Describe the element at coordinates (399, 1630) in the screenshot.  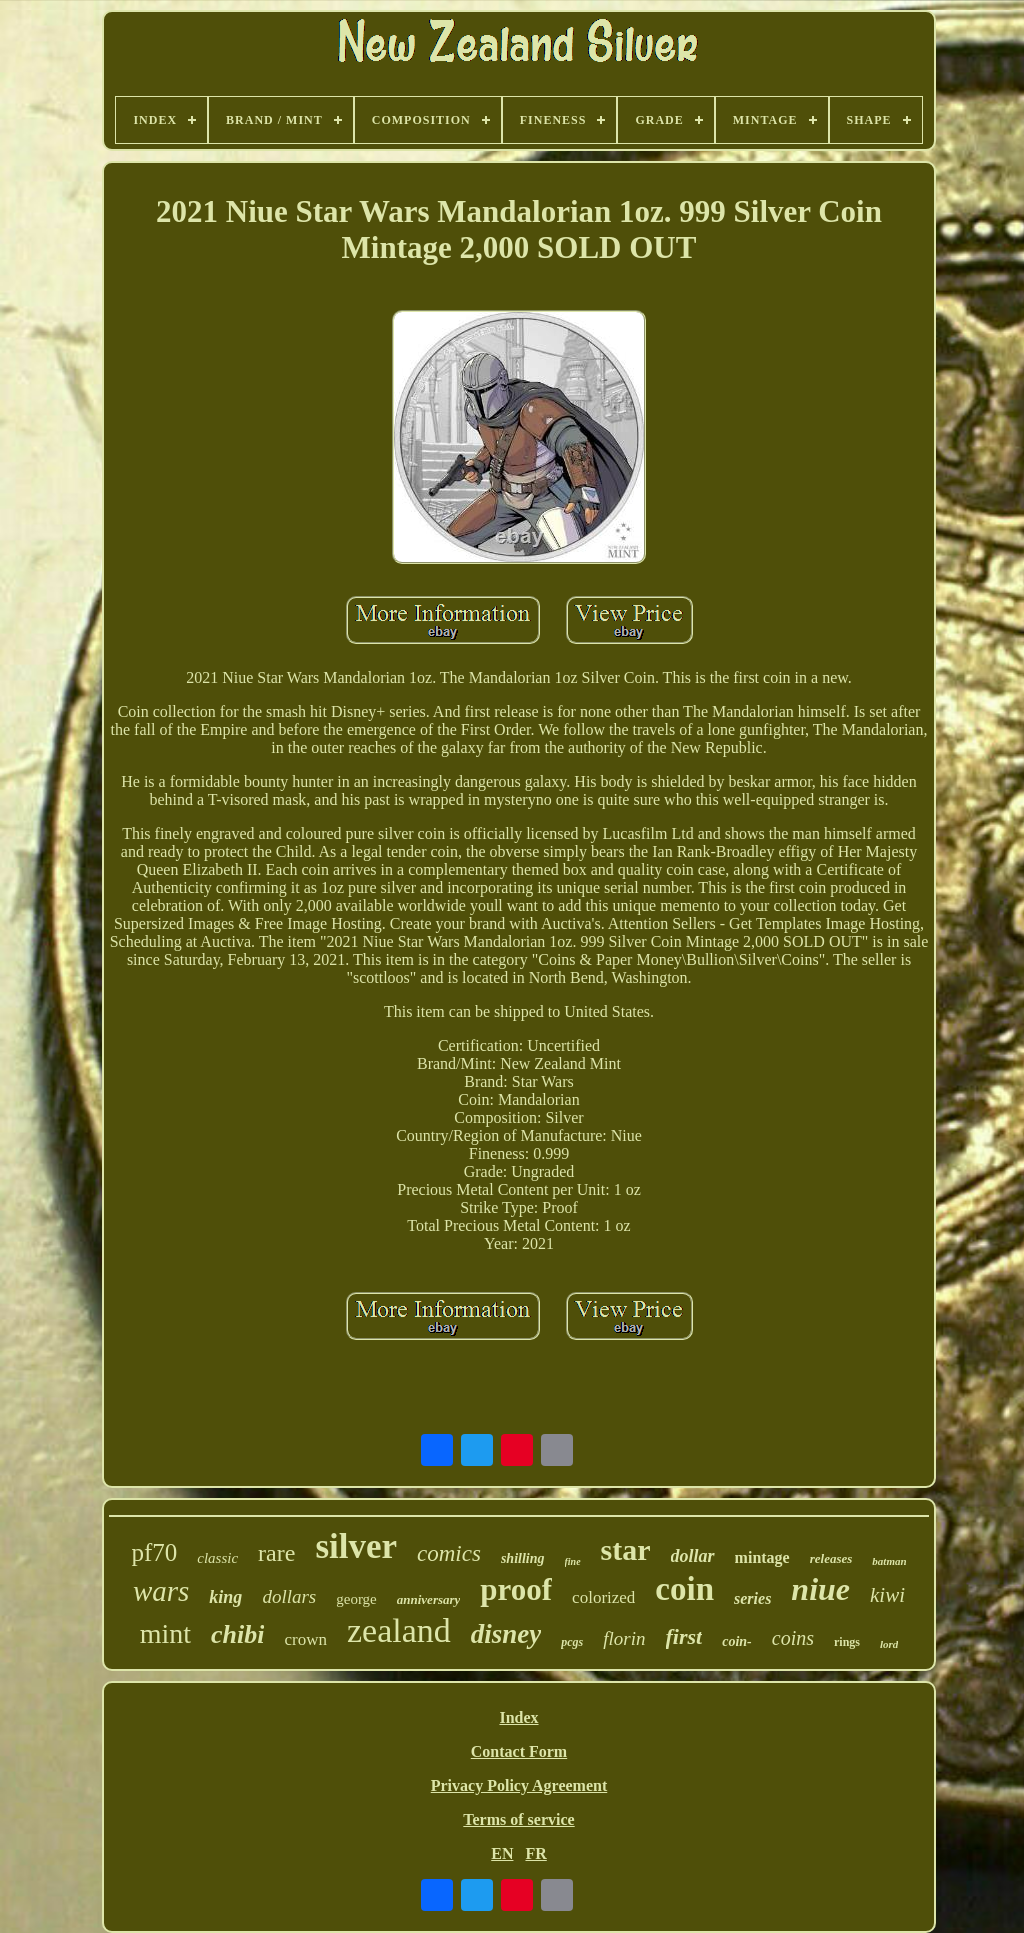
I see `zealand` at that location.